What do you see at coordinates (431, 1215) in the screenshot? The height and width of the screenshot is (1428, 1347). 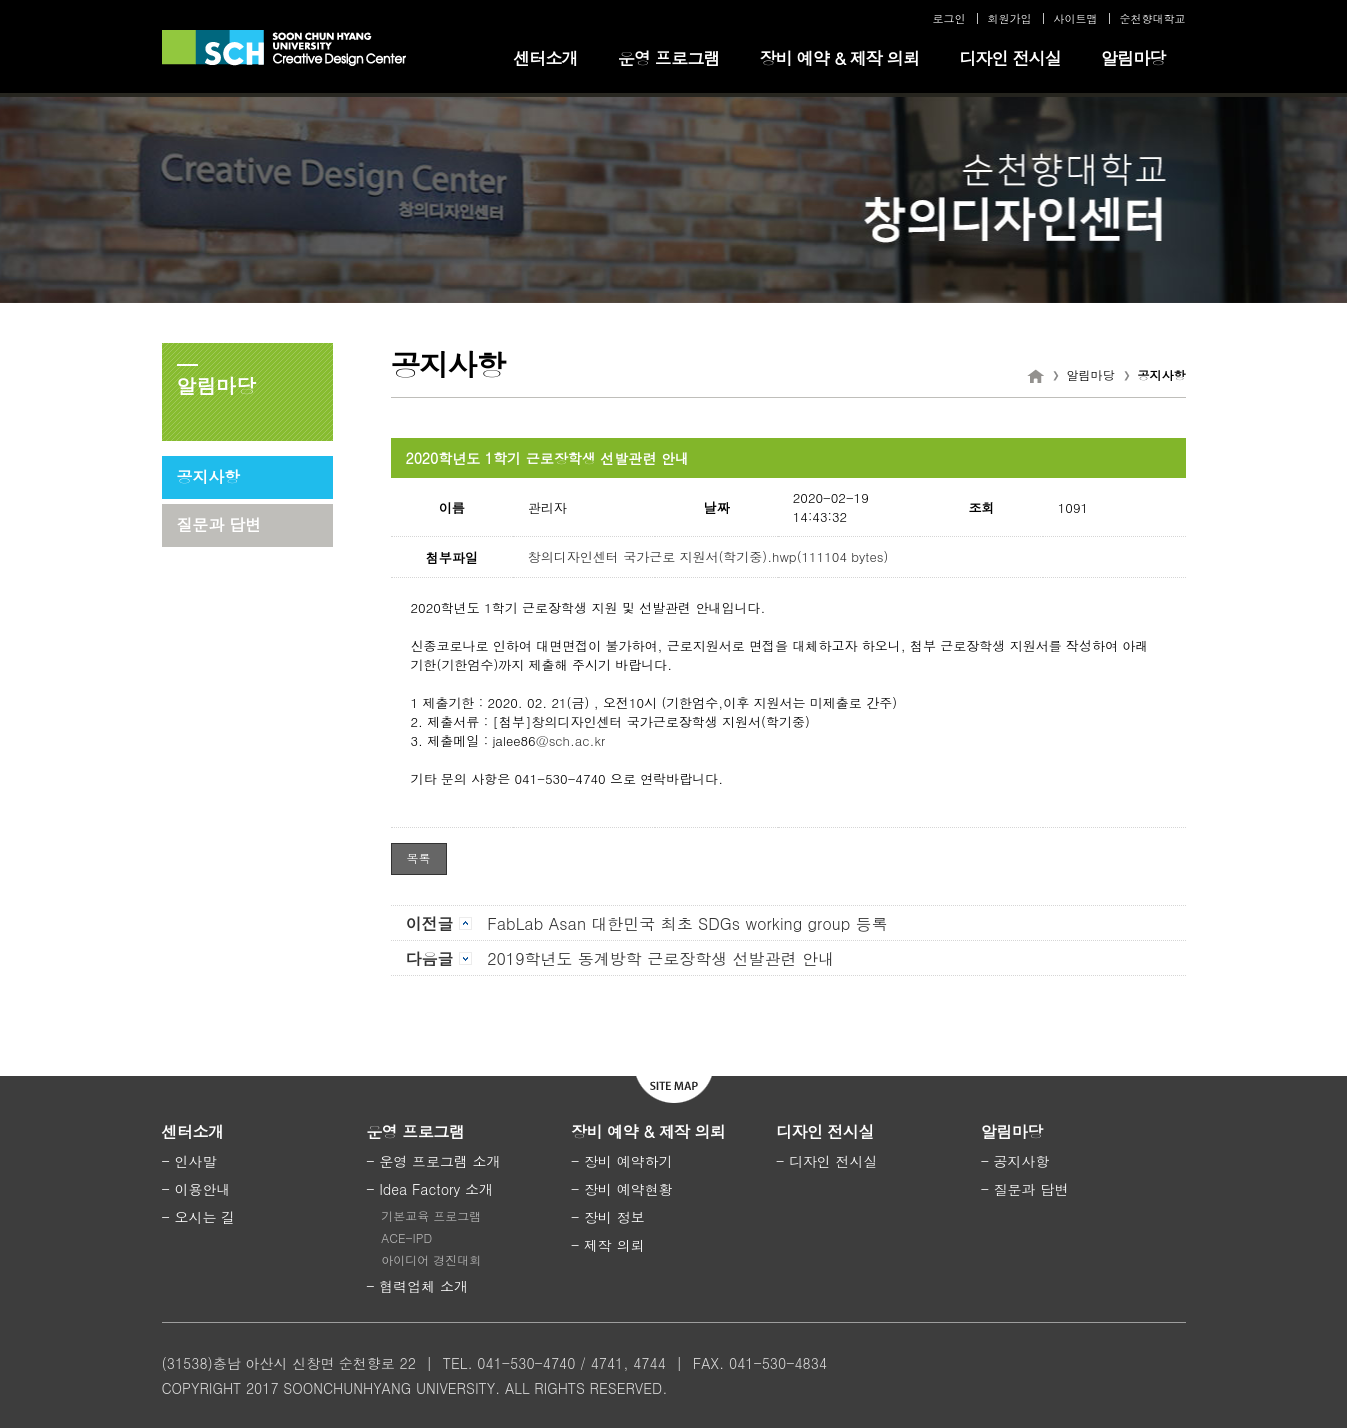 I see `기본교육 프로그램` at bounding box center [431, 1215].